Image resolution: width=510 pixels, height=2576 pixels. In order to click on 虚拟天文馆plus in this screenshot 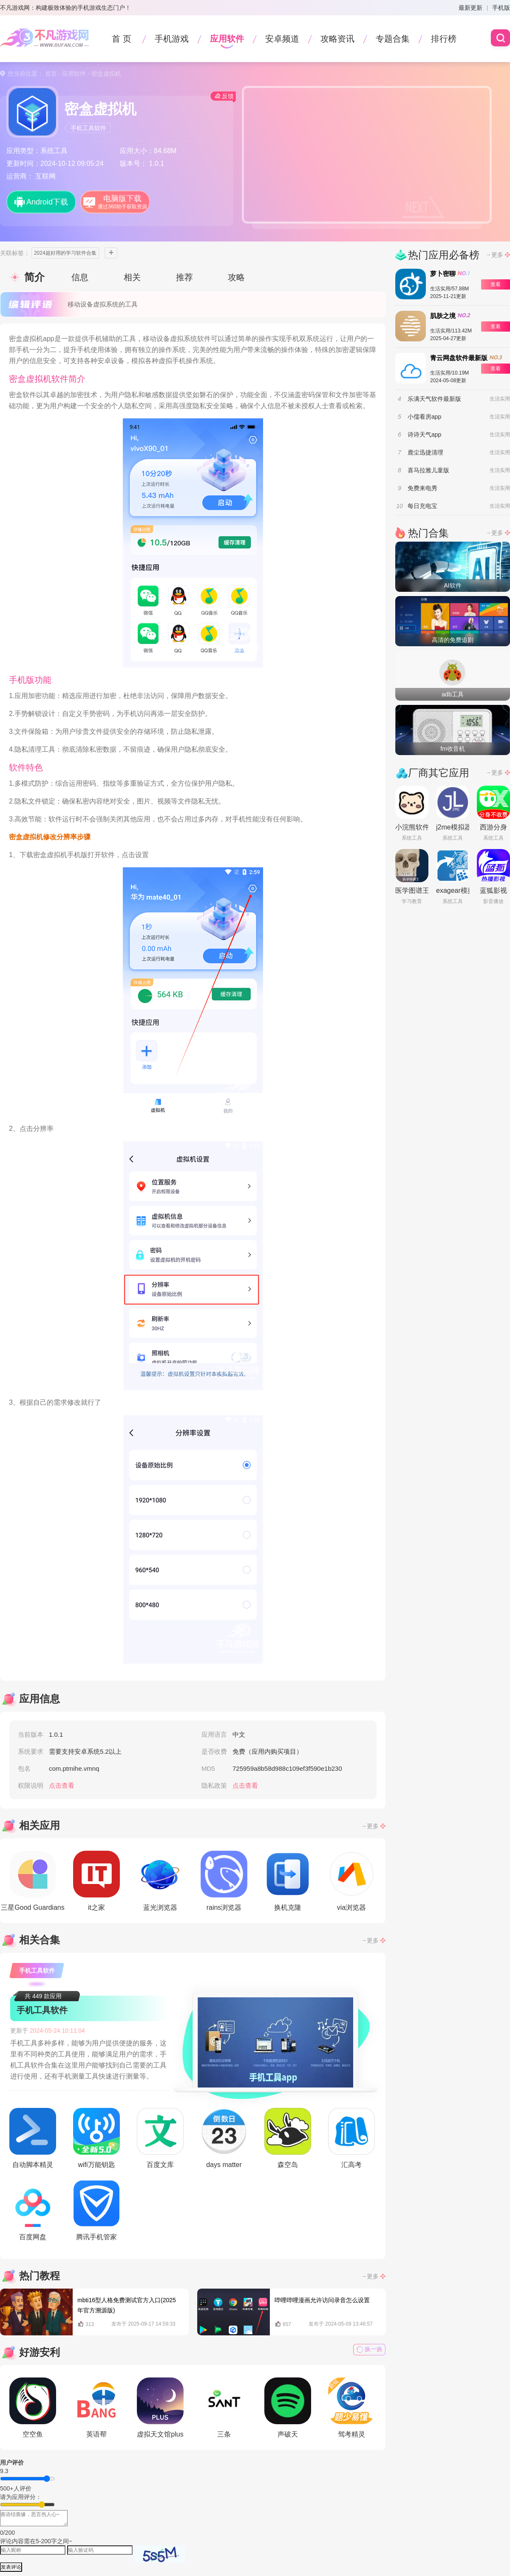, I will do `click(160, 2407)`.